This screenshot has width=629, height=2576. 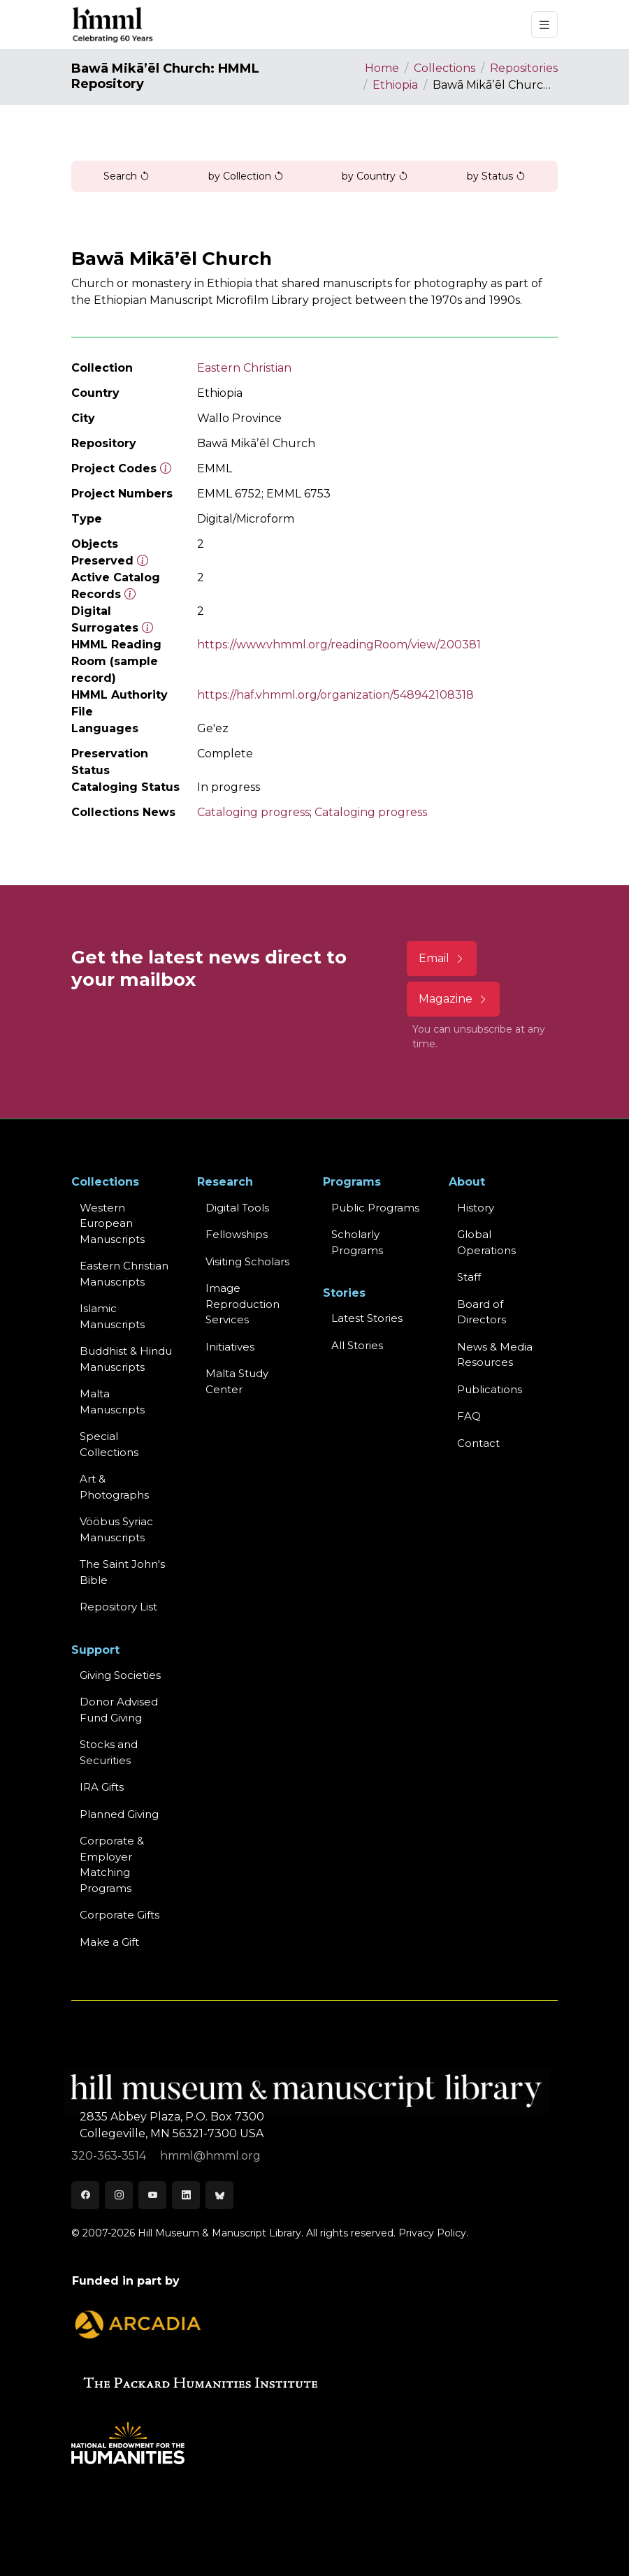 What do you see at coordinates (85, 2195) in the screenshot?
I see `[Facebook]` at bounding box center [85, 2195].